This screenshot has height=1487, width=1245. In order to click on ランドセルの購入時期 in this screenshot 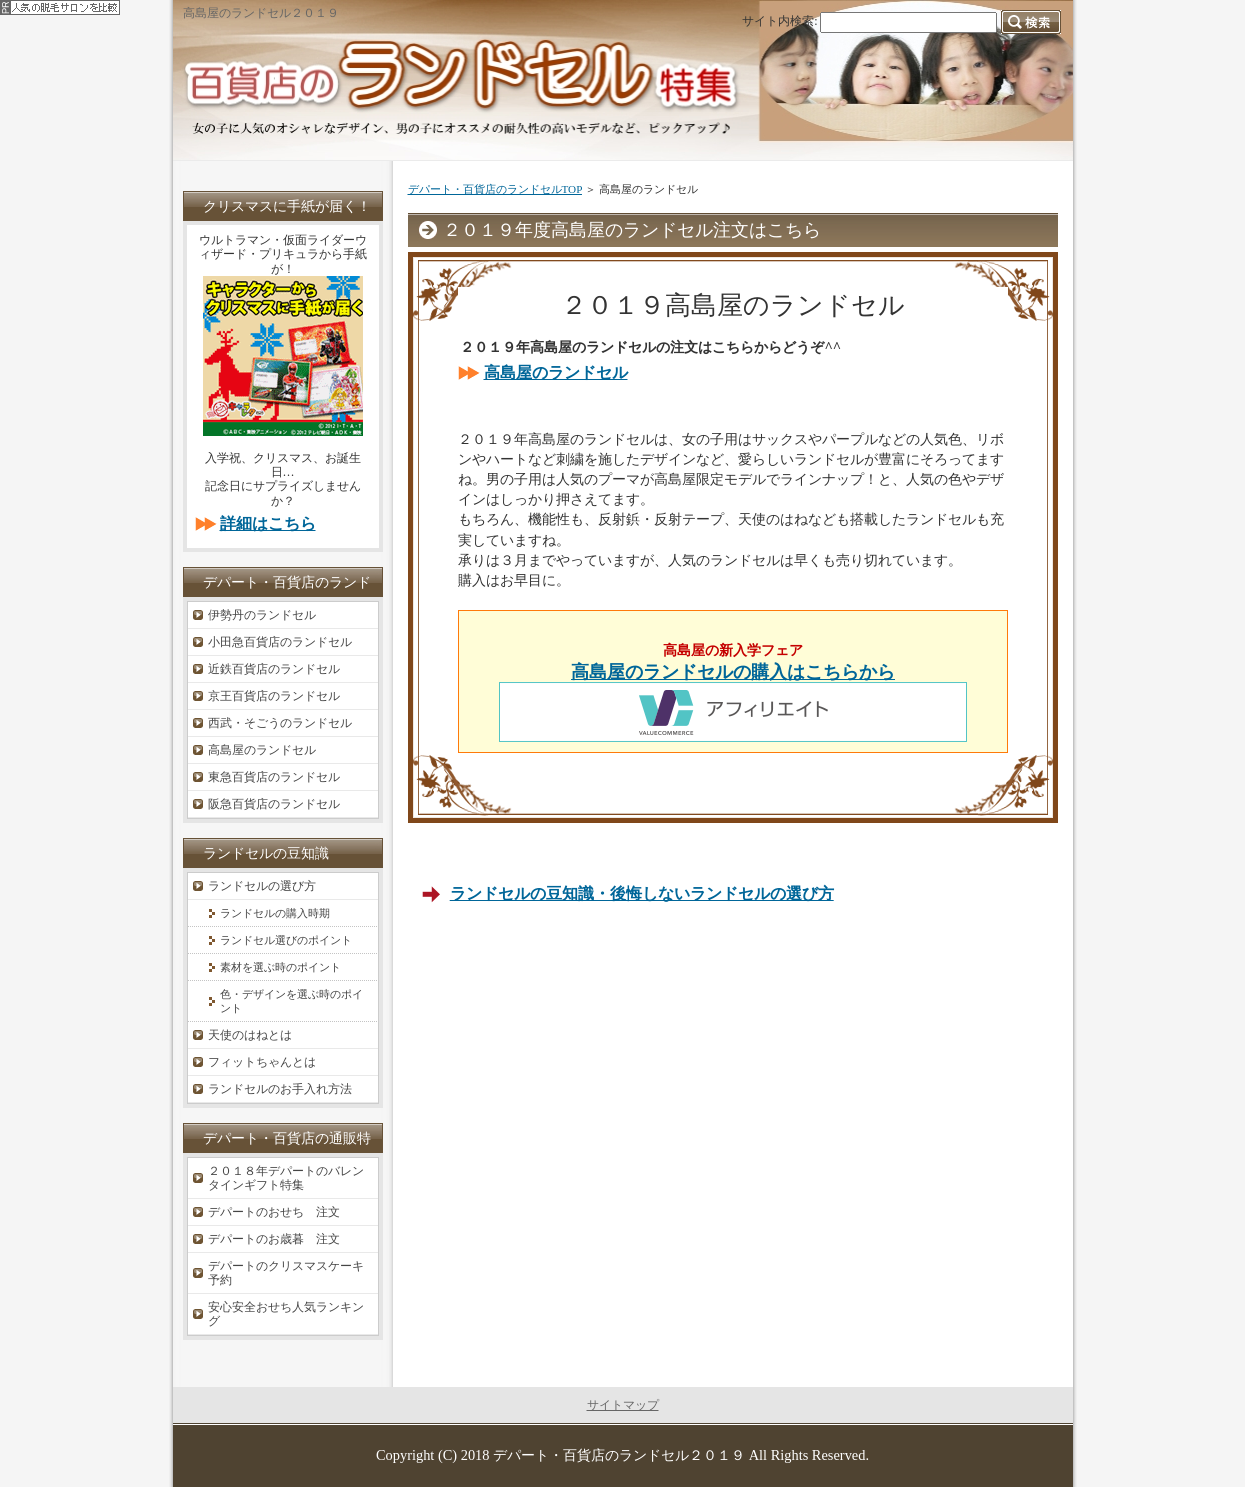, I will do `click(275, 913)`.